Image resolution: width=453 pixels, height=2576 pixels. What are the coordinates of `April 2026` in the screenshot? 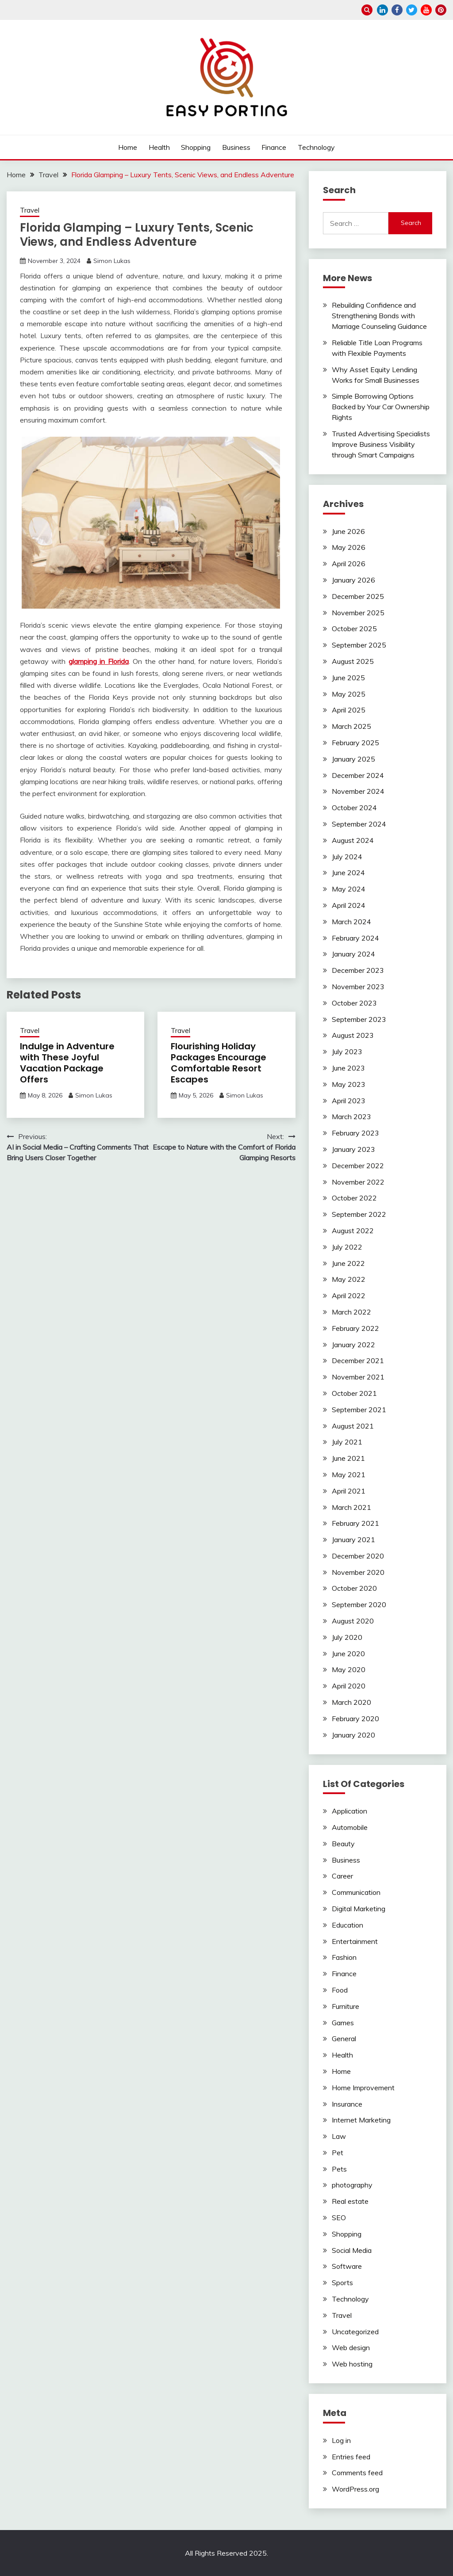 It's located at (348, 563).